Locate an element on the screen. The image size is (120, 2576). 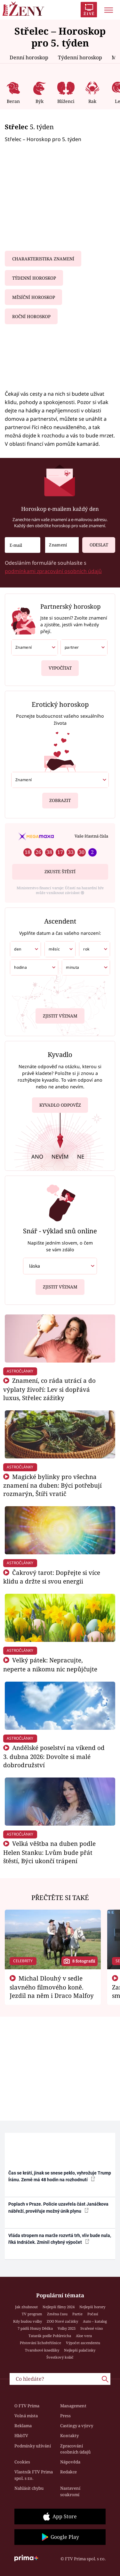
TV program is located at coordinates (32, 2313).